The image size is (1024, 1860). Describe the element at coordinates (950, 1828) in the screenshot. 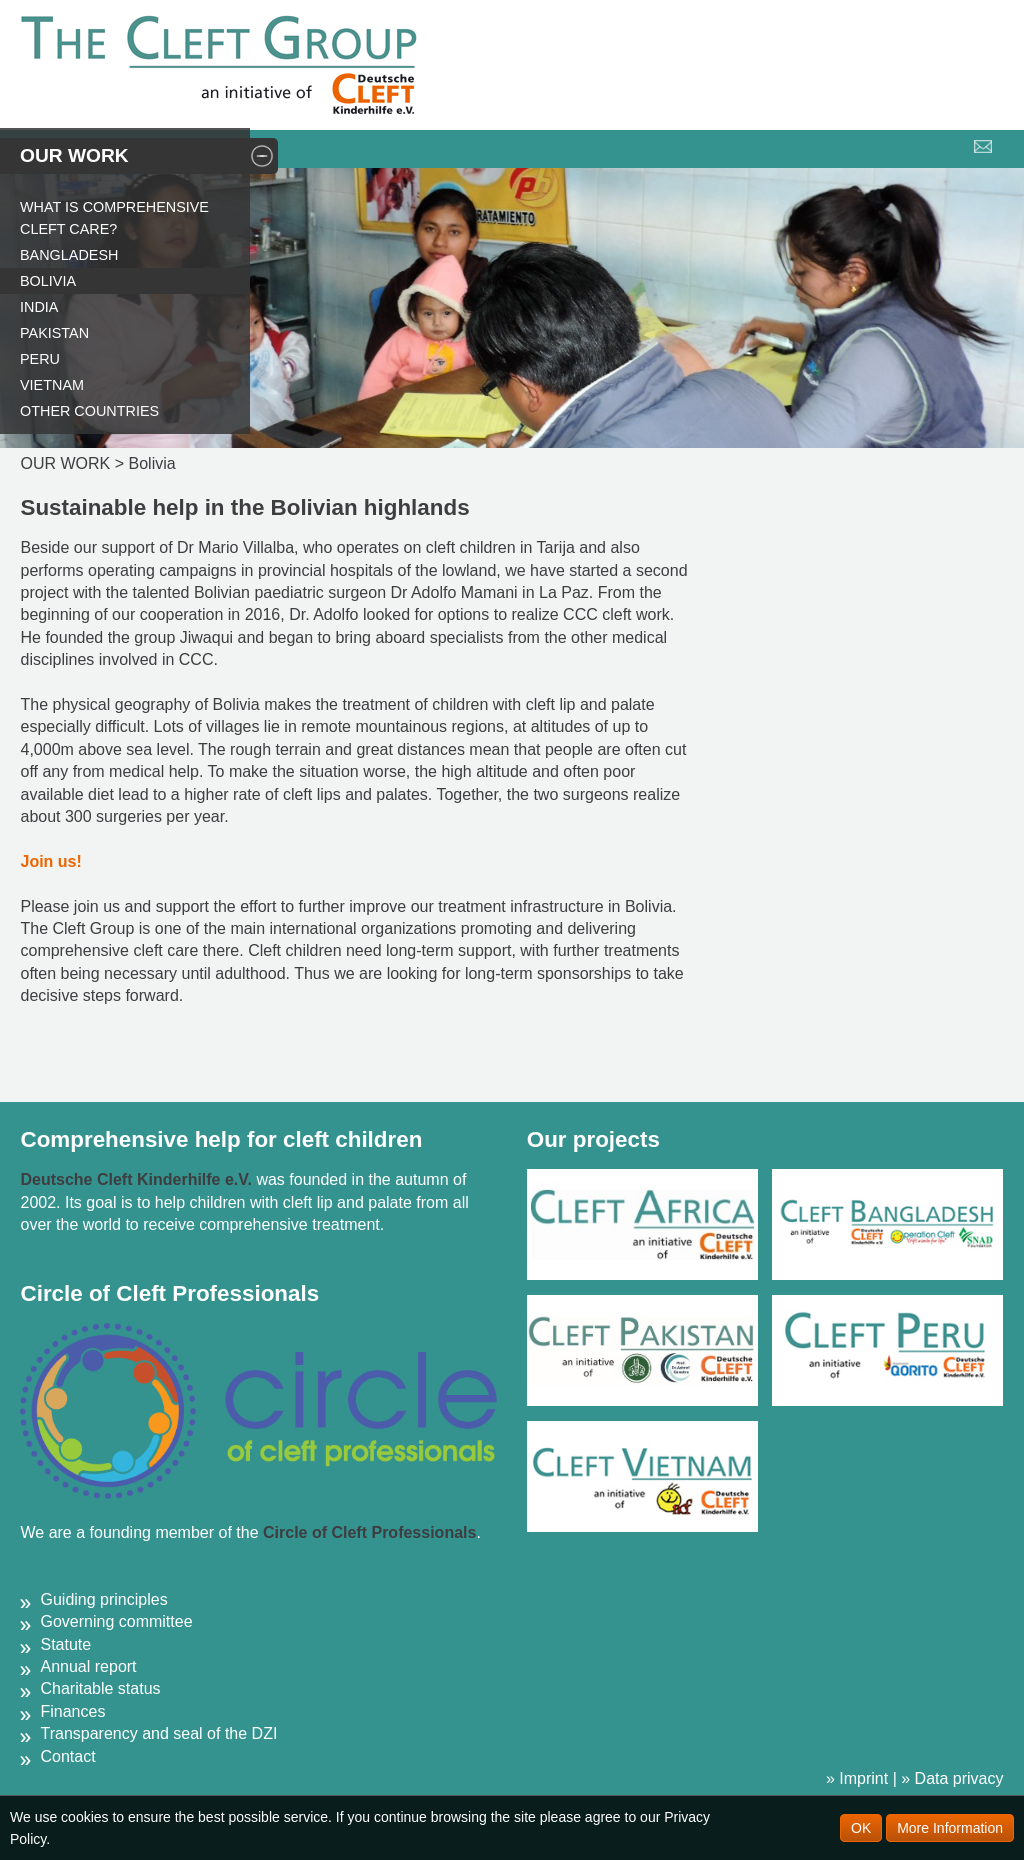

I see `More Information` at that location.